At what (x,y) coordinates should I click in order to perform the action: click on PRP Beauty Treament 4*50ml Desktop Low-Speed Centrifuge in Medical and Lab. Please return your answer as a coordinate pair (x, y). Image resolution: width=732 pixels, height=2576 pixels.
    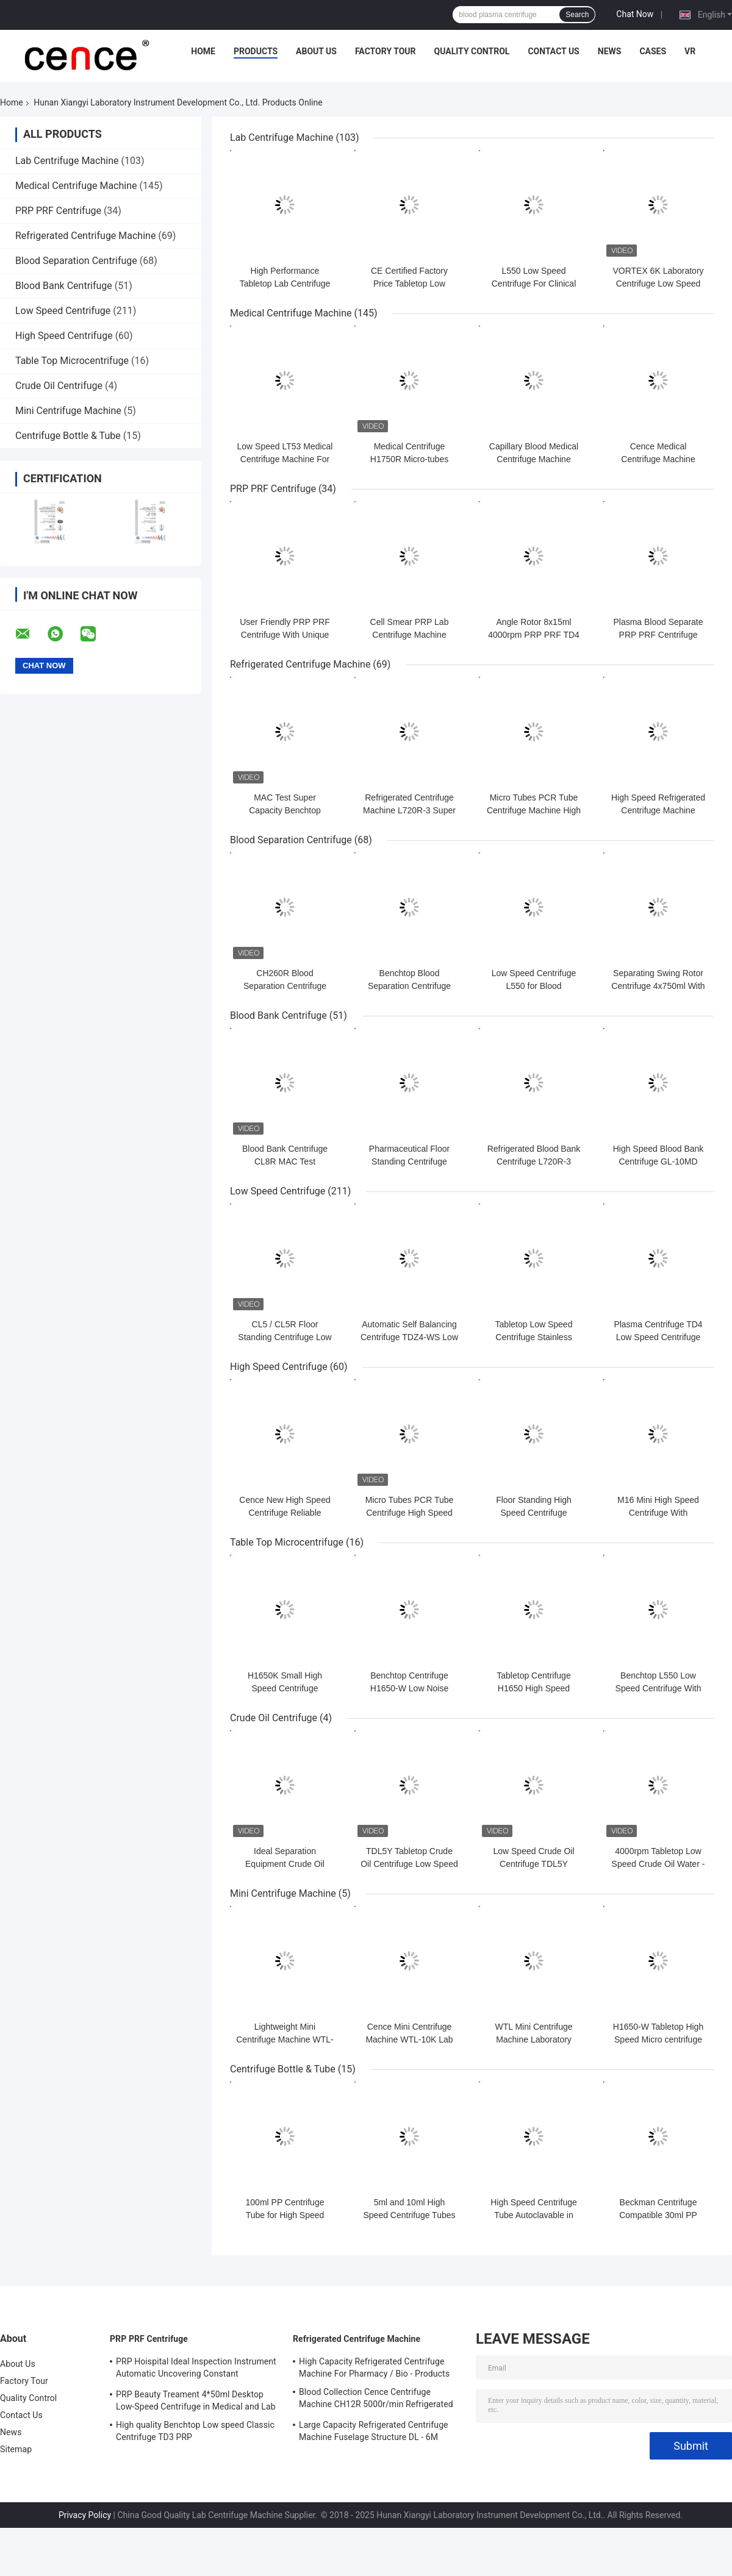
    Looking at the image, I should click on (196, 2400).